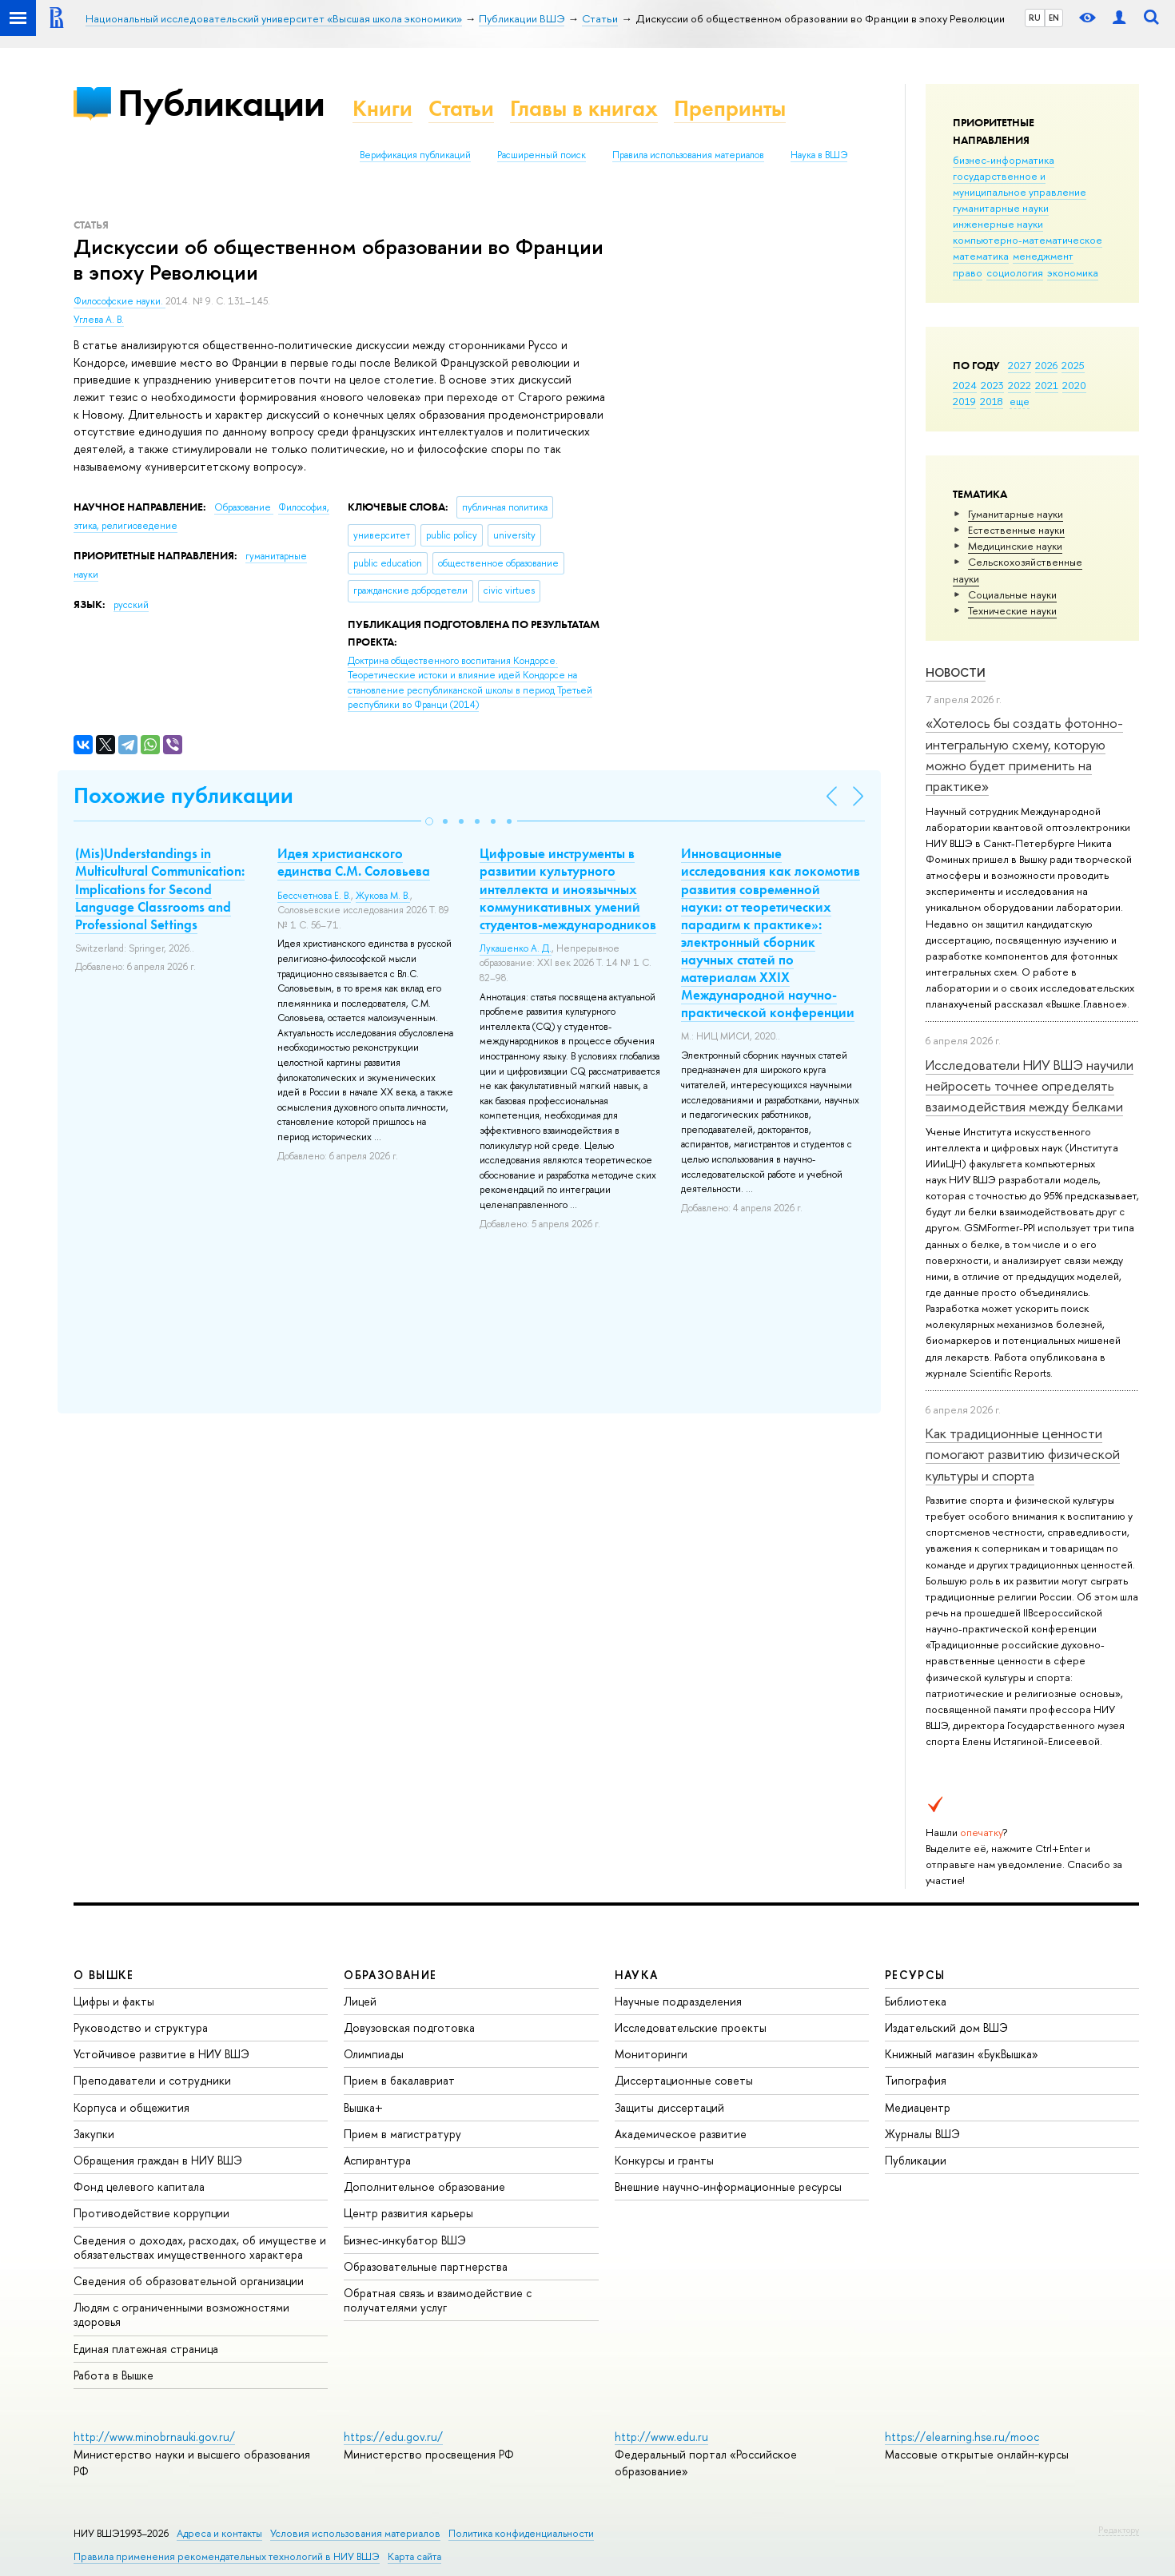  I want to click on Наука в ВШЭ, so click(819, 155).